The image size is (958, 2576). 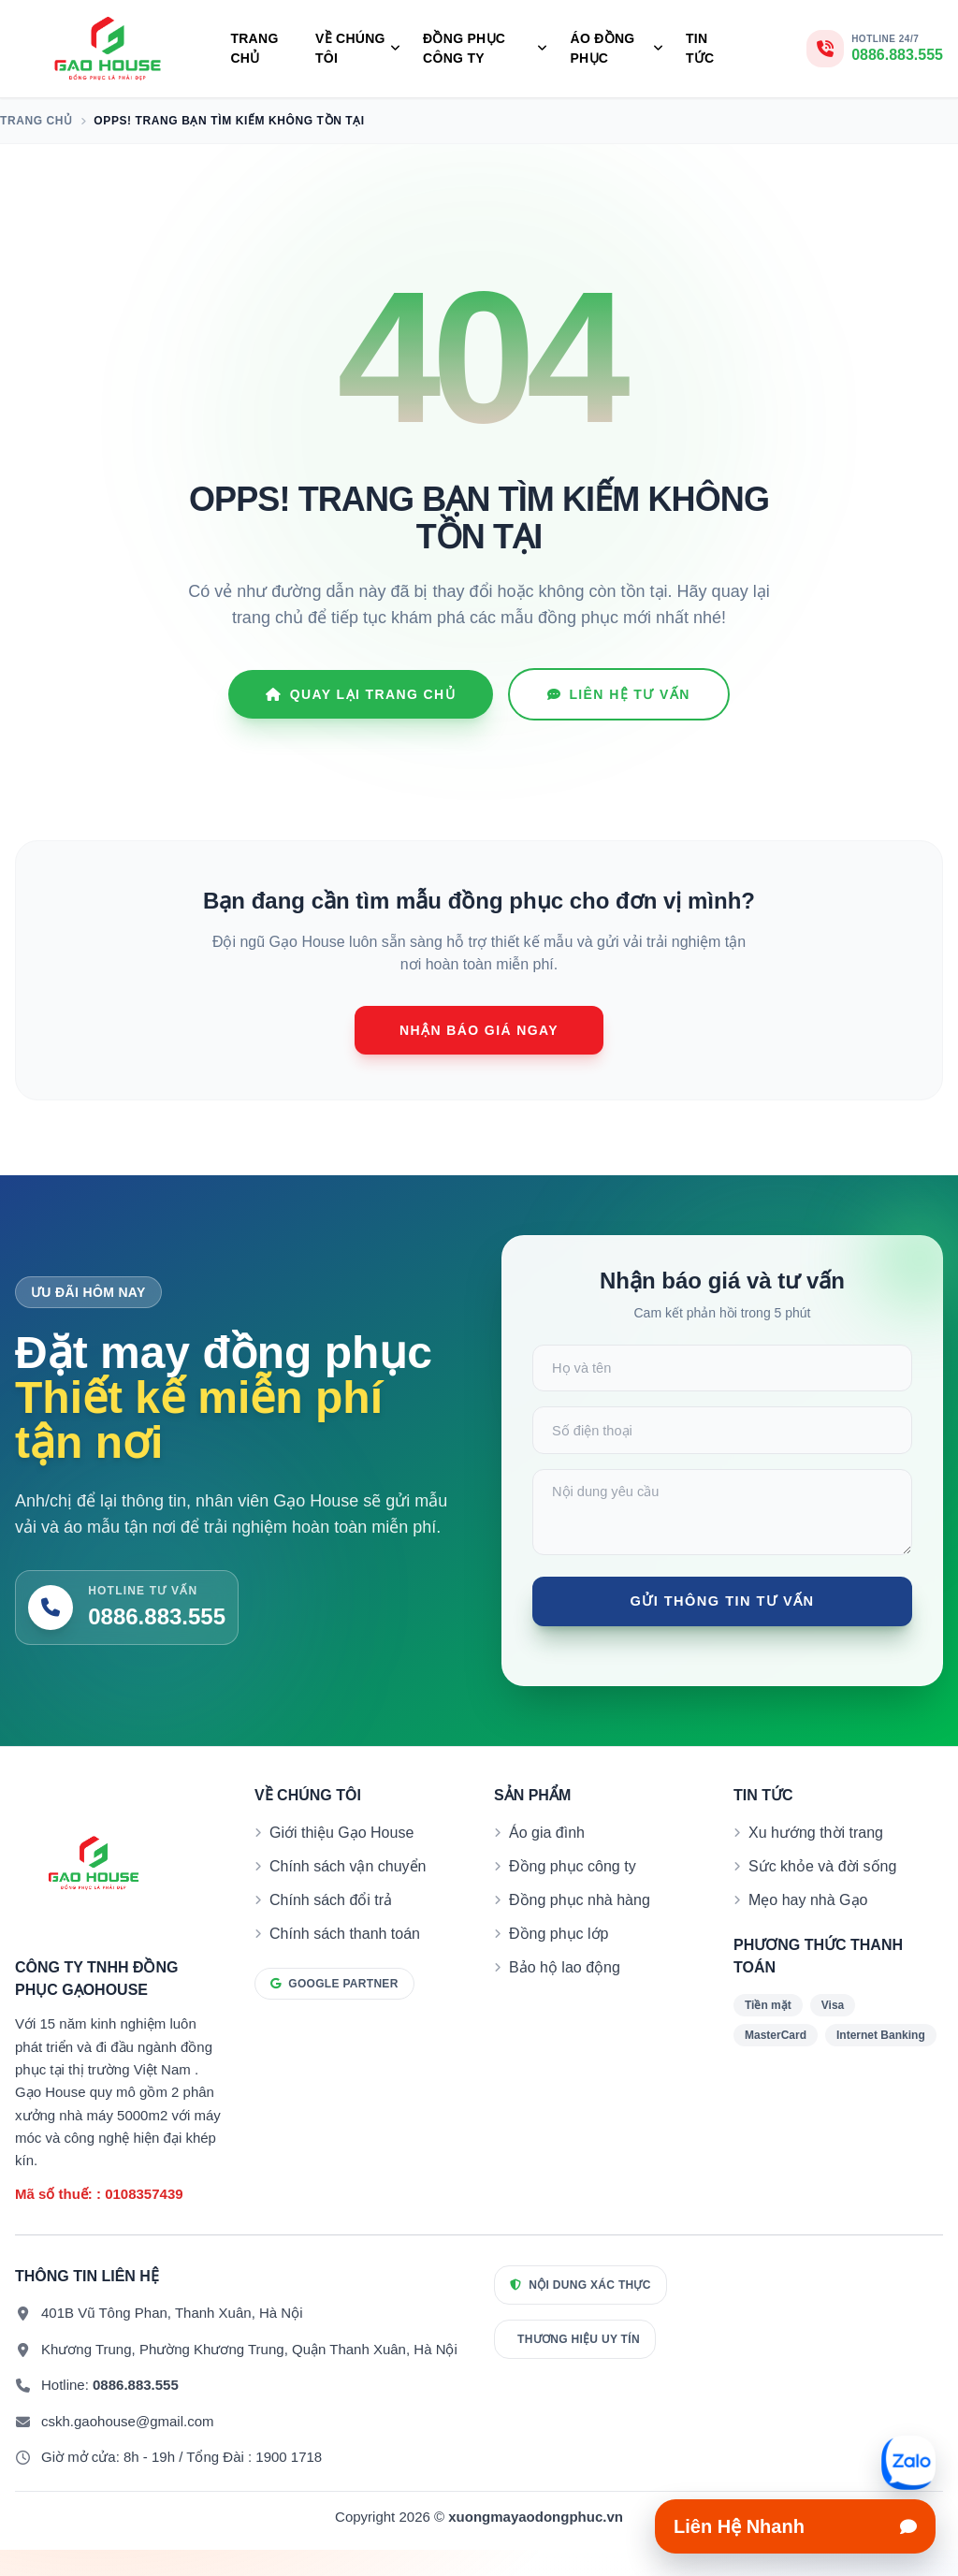 What do you see at coordinates (617, 48) in the screenshot?
I see `Áo Đồng Phục` at bounding box center [617, 48].